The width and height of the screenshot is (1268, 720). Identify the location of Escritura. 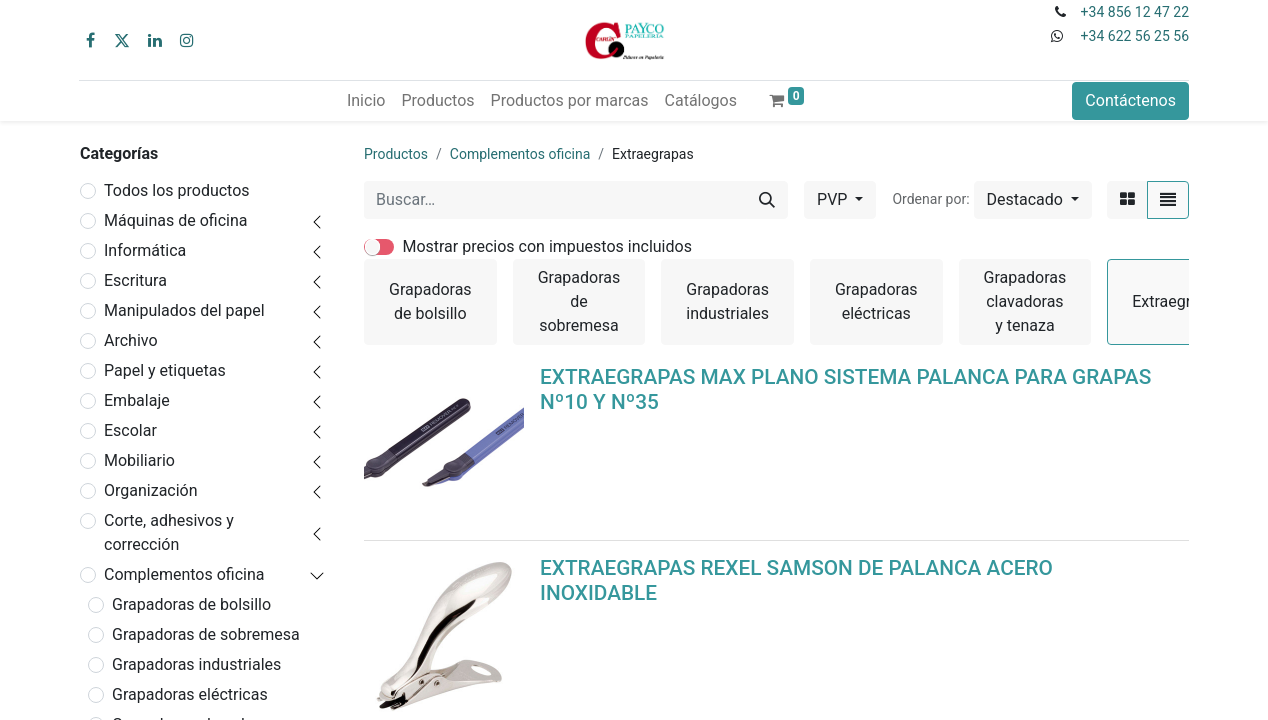
(135, 280).